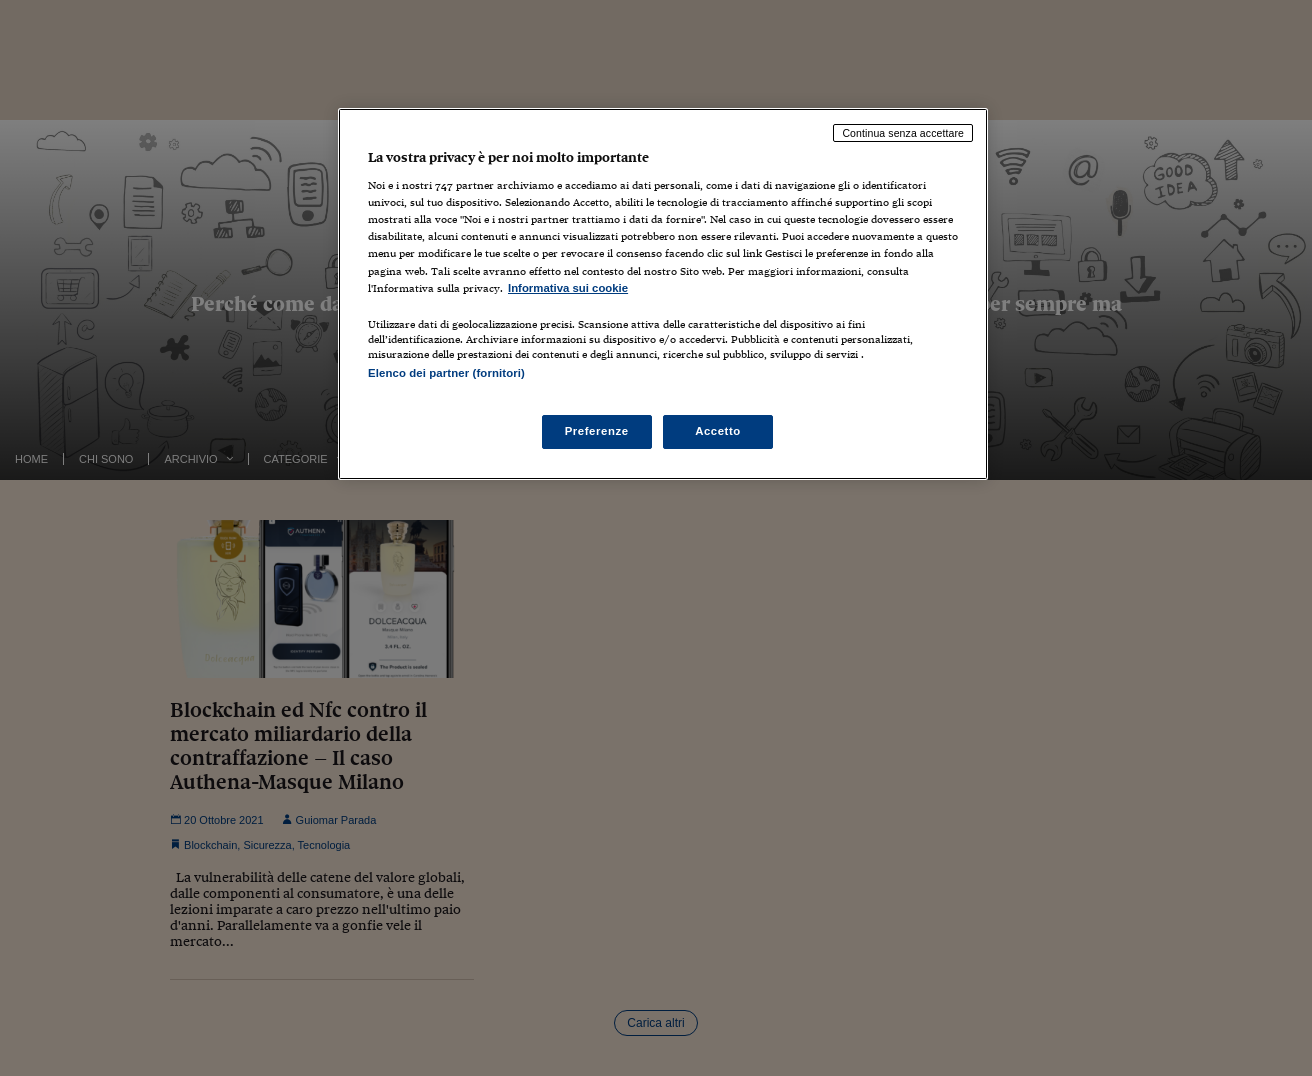 Image resolution: width=1312 pixels, height=1076 pixels. What do you see at coordinates (446, 373) in the screenshot?
I see `Elenco dei partner (fornitori)` at bounding box center [446, 373].